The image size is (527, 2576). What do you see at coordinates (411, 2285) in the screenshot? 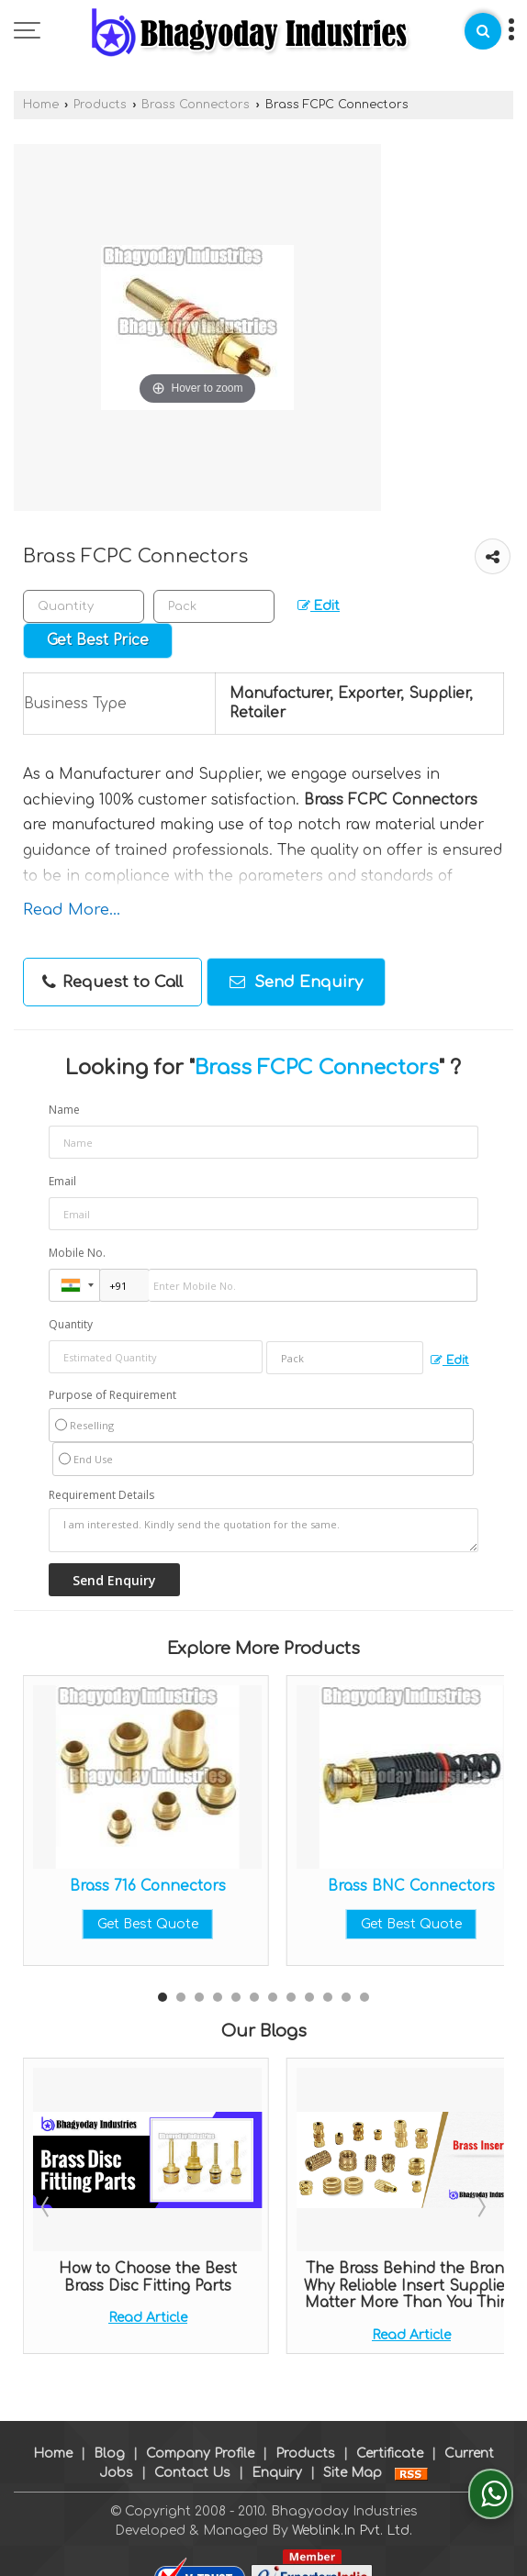
I see `The Brass Behind the Brand: Why Reliable Insert Suppliers Matter More Than You Think` at bounding box center [411, 2285].